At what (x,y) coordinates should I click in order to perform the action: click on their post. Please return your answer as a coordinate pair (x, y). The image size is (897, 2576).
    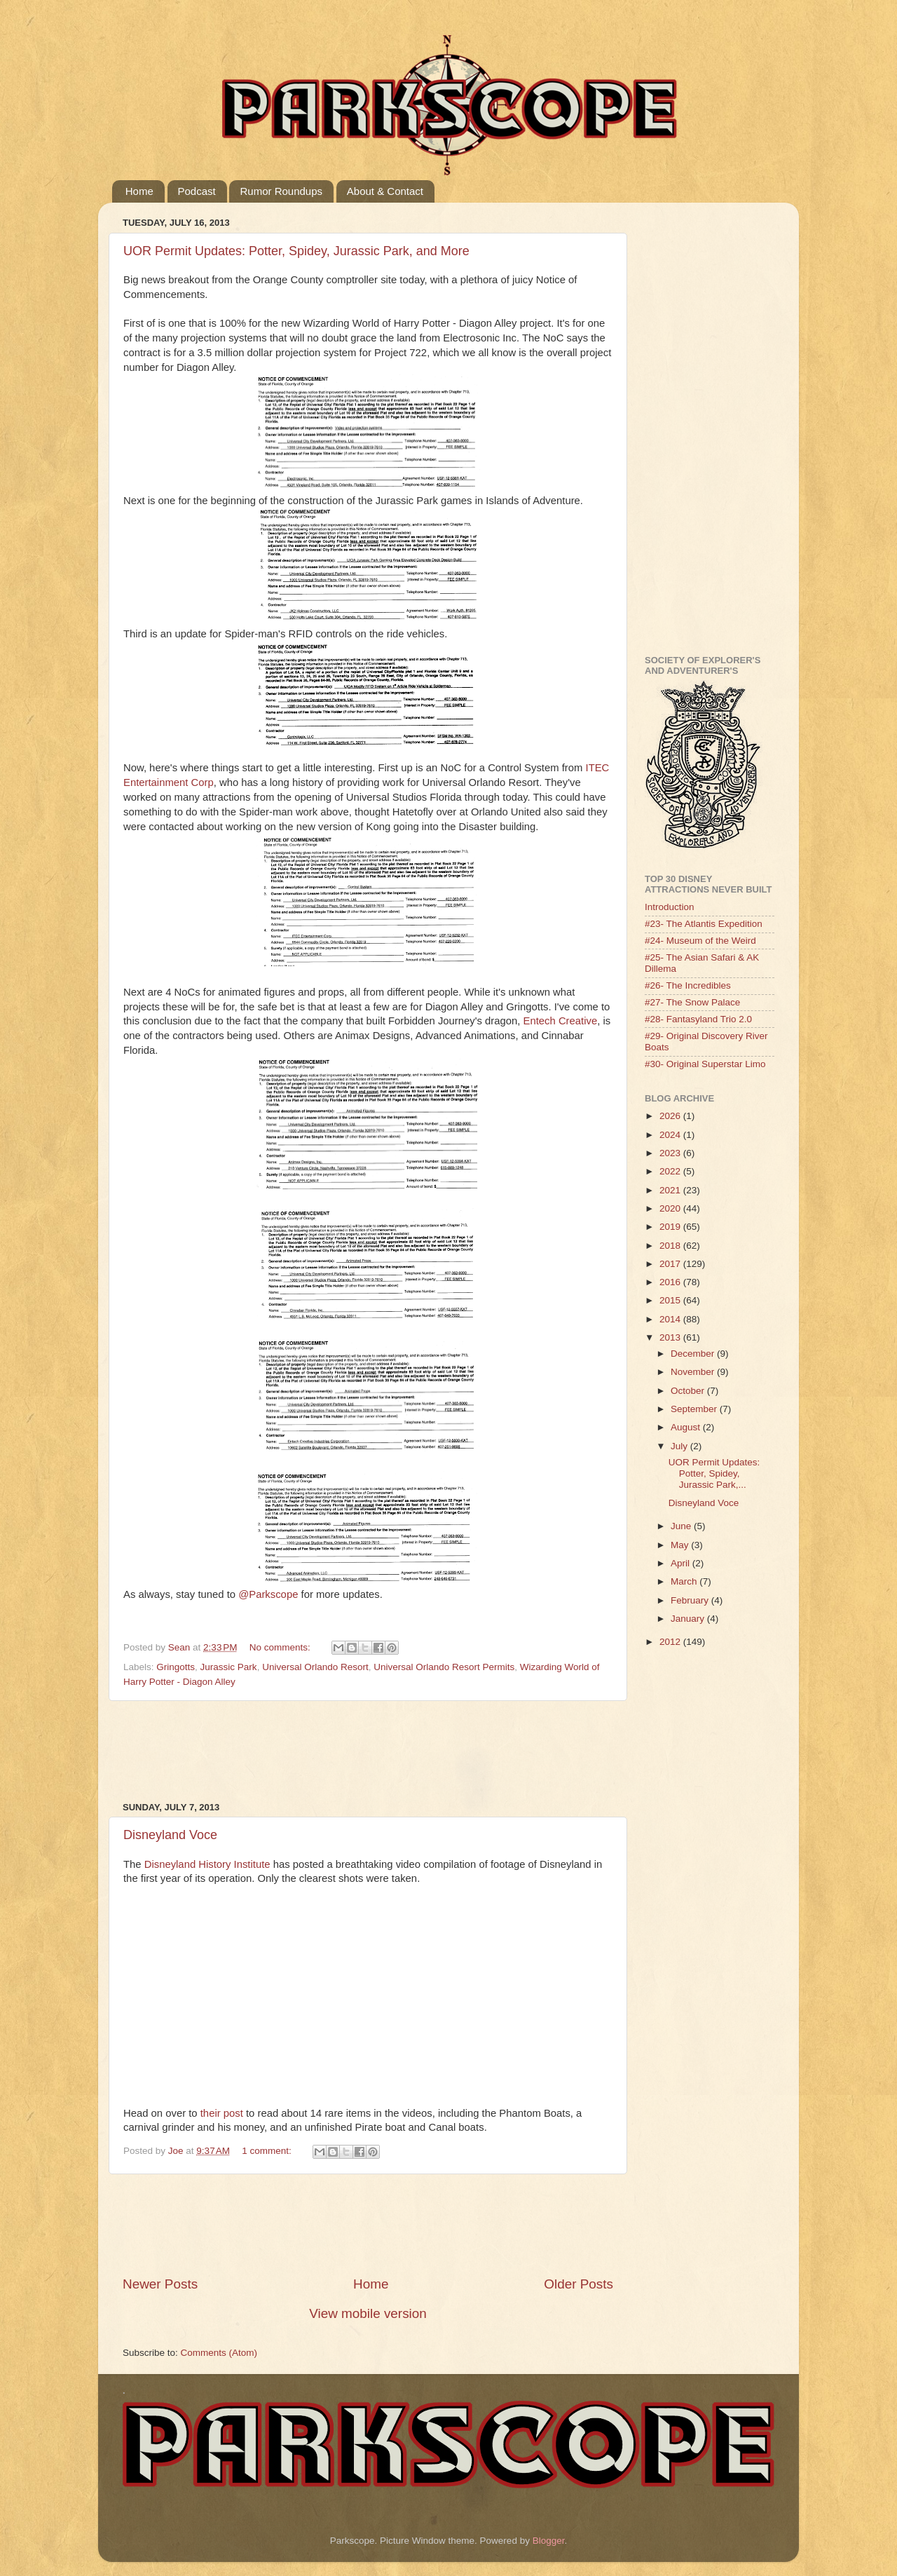
    Looking at the image, I should click on (221, 2113).